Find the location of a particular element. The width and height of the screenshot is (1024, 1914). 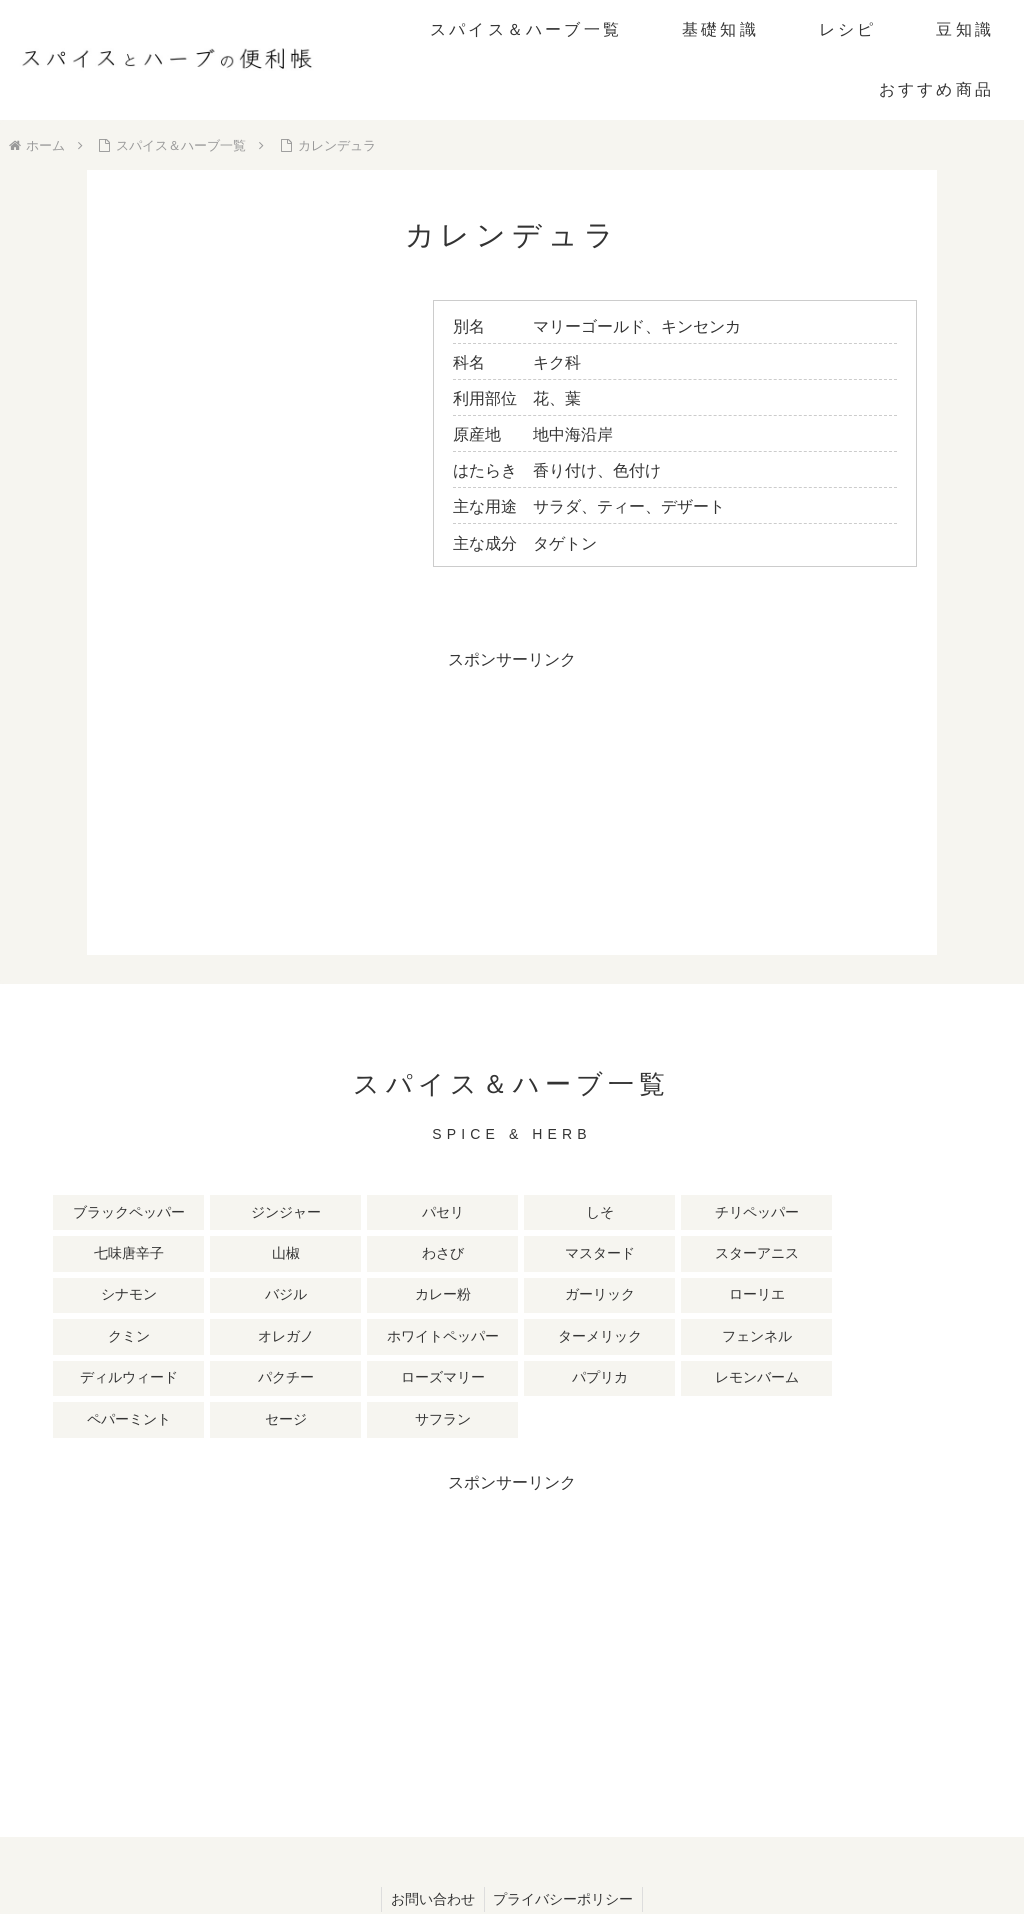

[マスタード (3個の項目)] is located at coordinates (108, 1255).